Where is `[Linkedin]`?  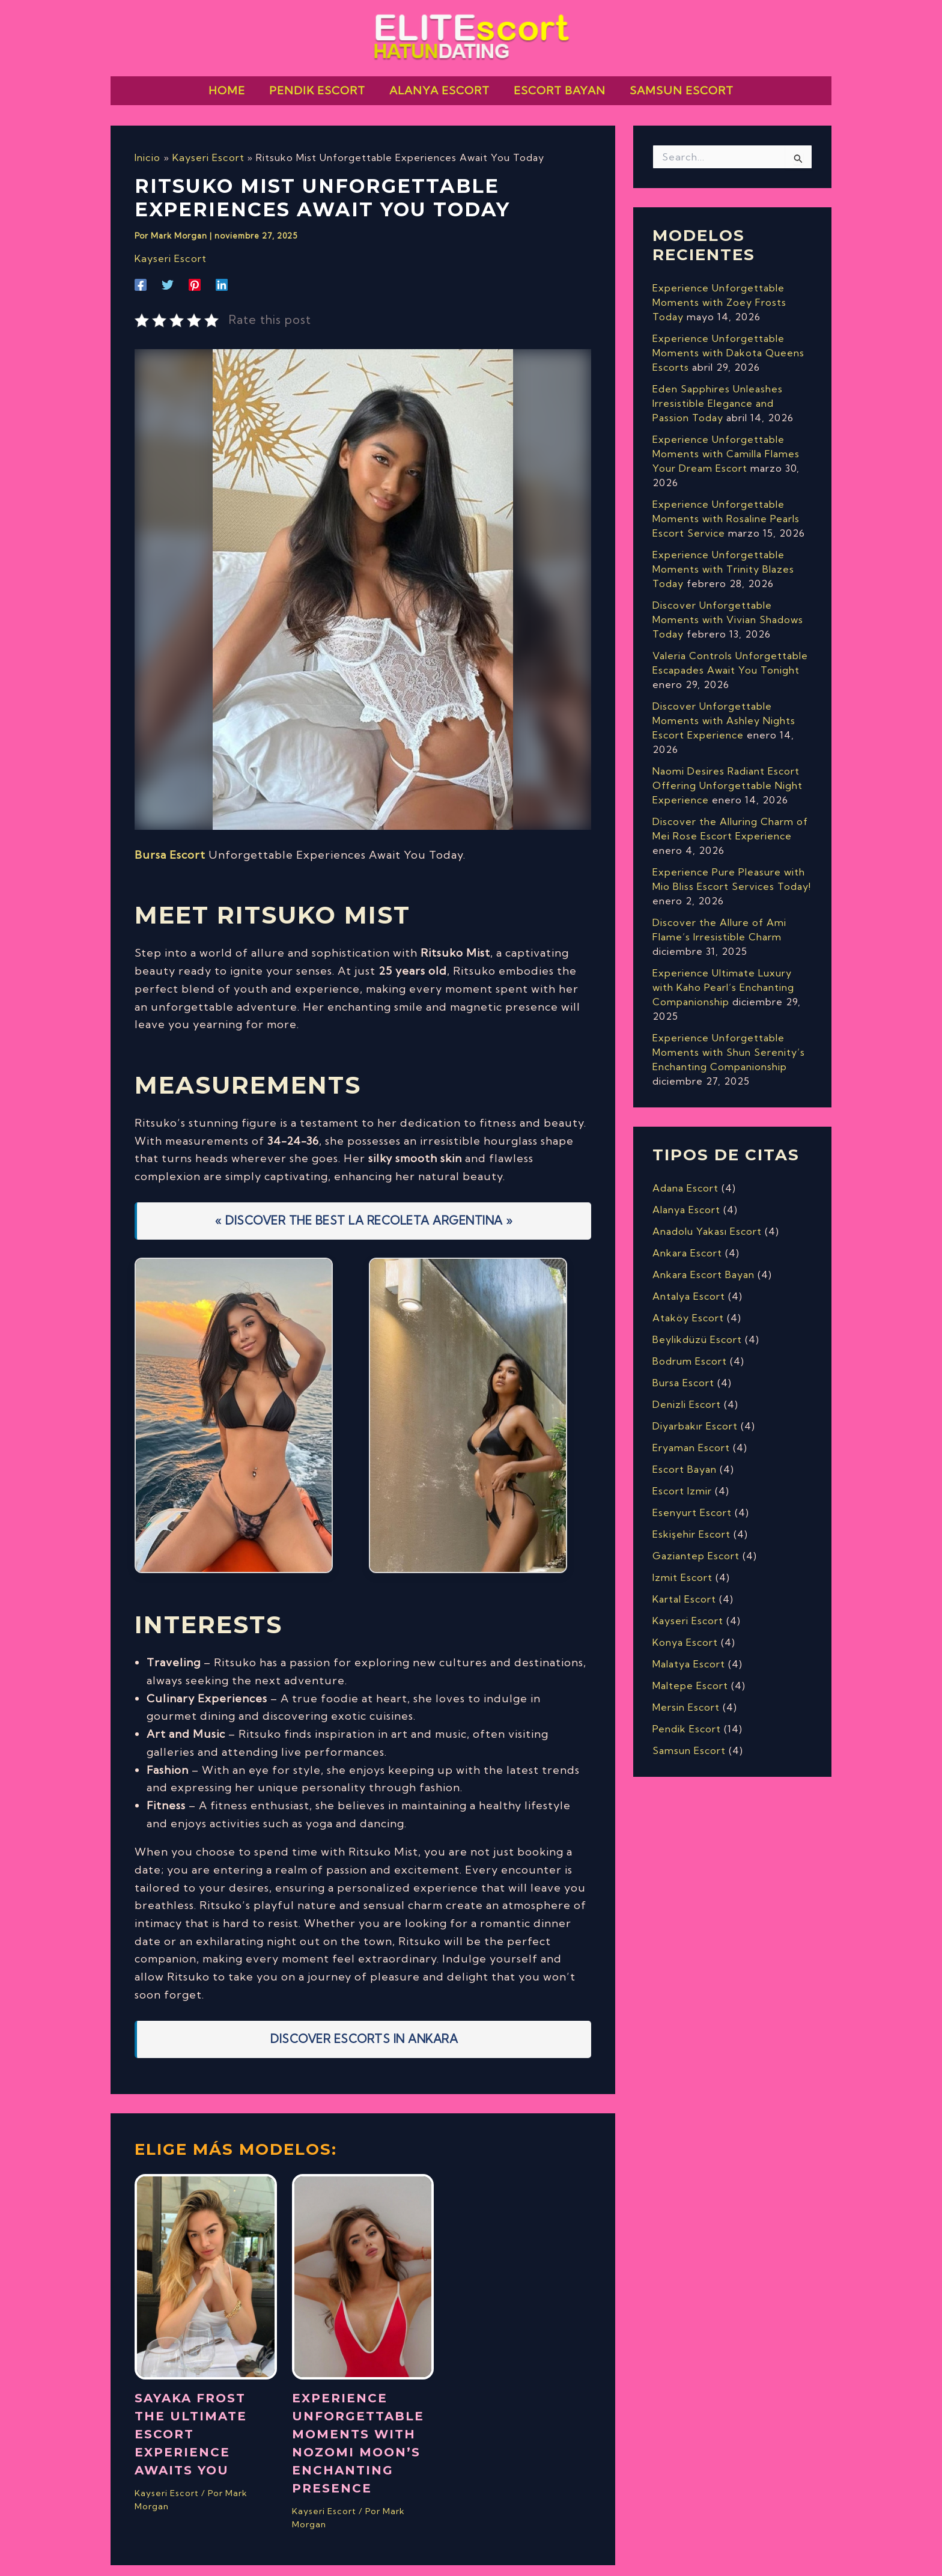
[Linkedin] is located at coordinates (222, 272).